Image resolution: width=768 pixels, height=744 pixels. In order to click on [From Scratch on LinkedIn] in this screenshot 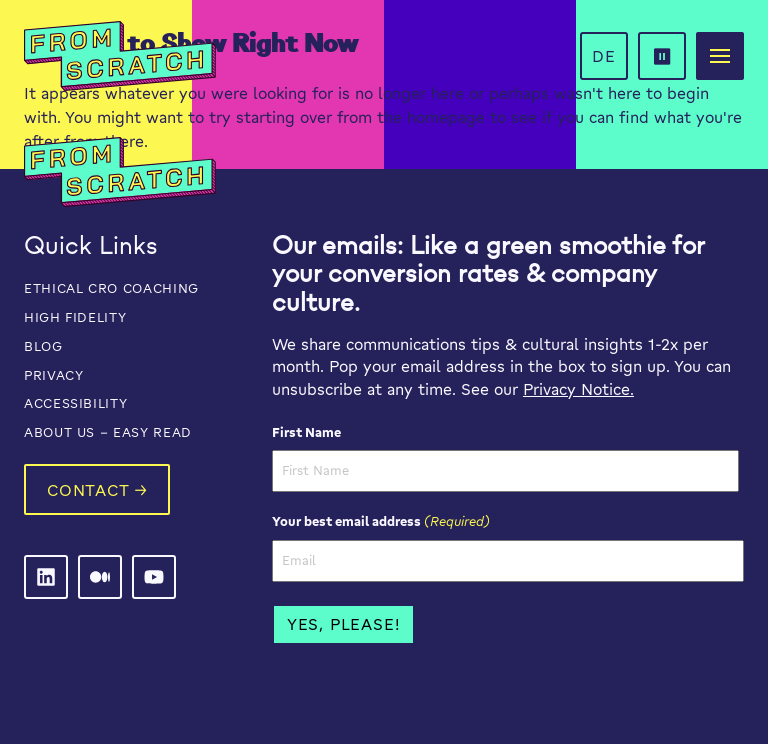, I will do `click(46, 577)`.